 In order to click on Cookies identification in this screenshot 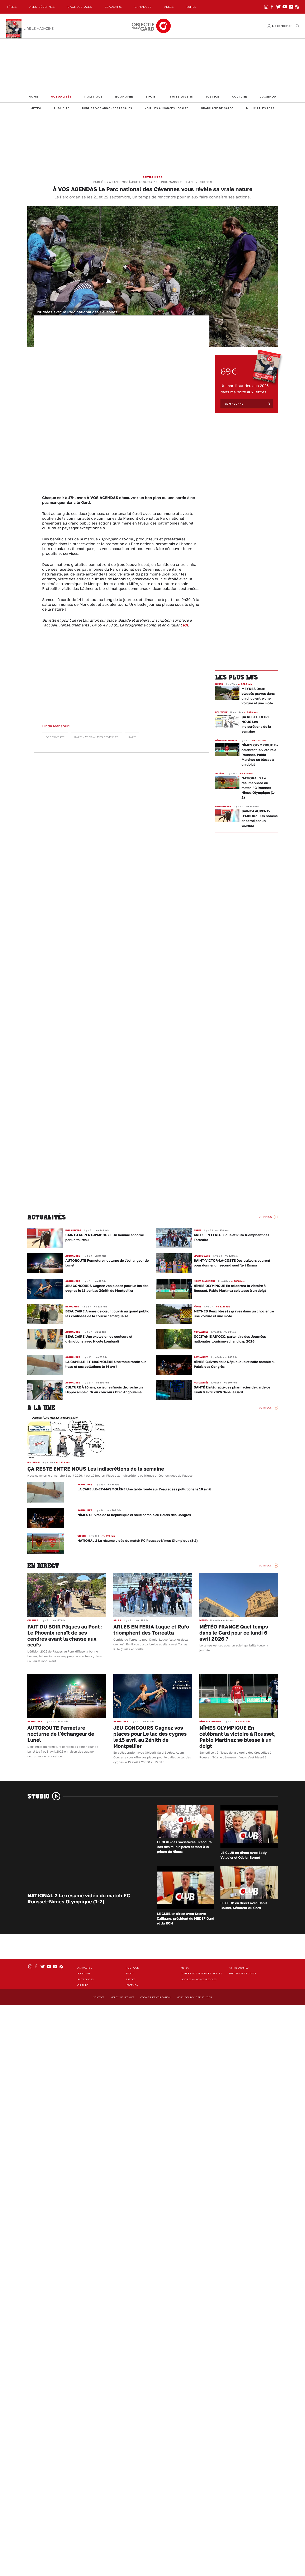, I will do `click(155, 1997)`.